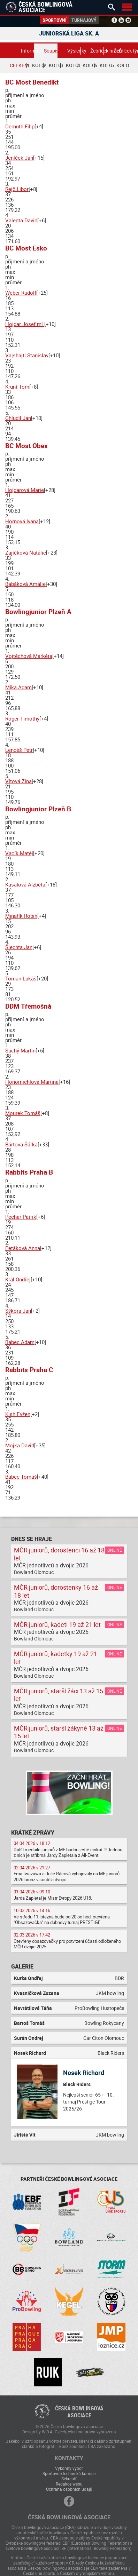 This screenshot has height=2576, width=138. Describe the element at coordinates (17, 188) in the screenshot. I see `Rejč Libor` at that location.